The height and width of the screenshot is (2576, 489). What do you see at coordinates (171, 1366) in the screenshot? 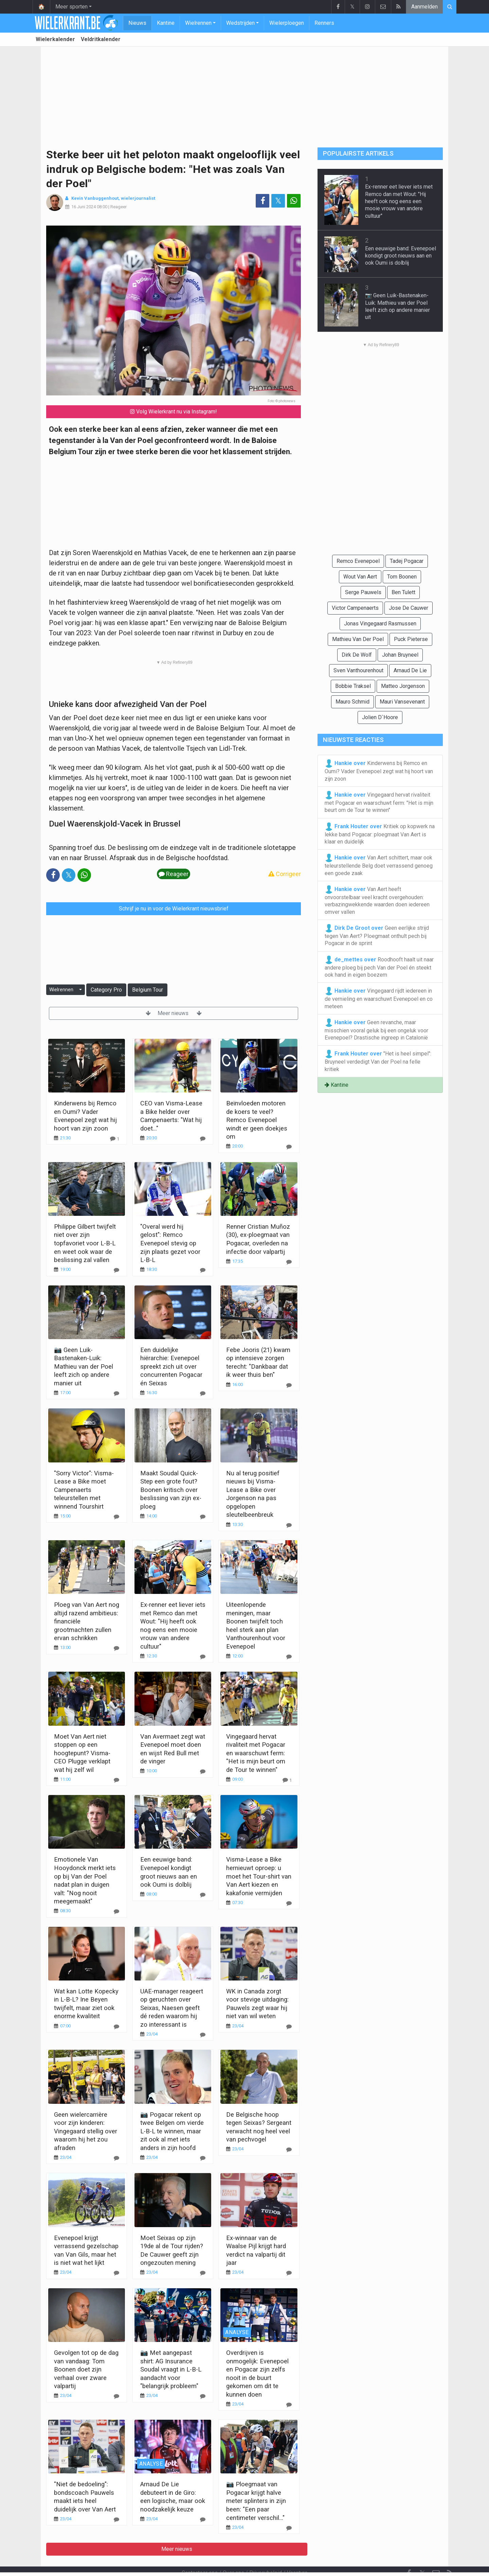
I see `Een duidelijke hiërarchie: Evenepoel spreekt zich uit over concurrenten Pogacar én Seixas` at bounding box center [171, 1366].